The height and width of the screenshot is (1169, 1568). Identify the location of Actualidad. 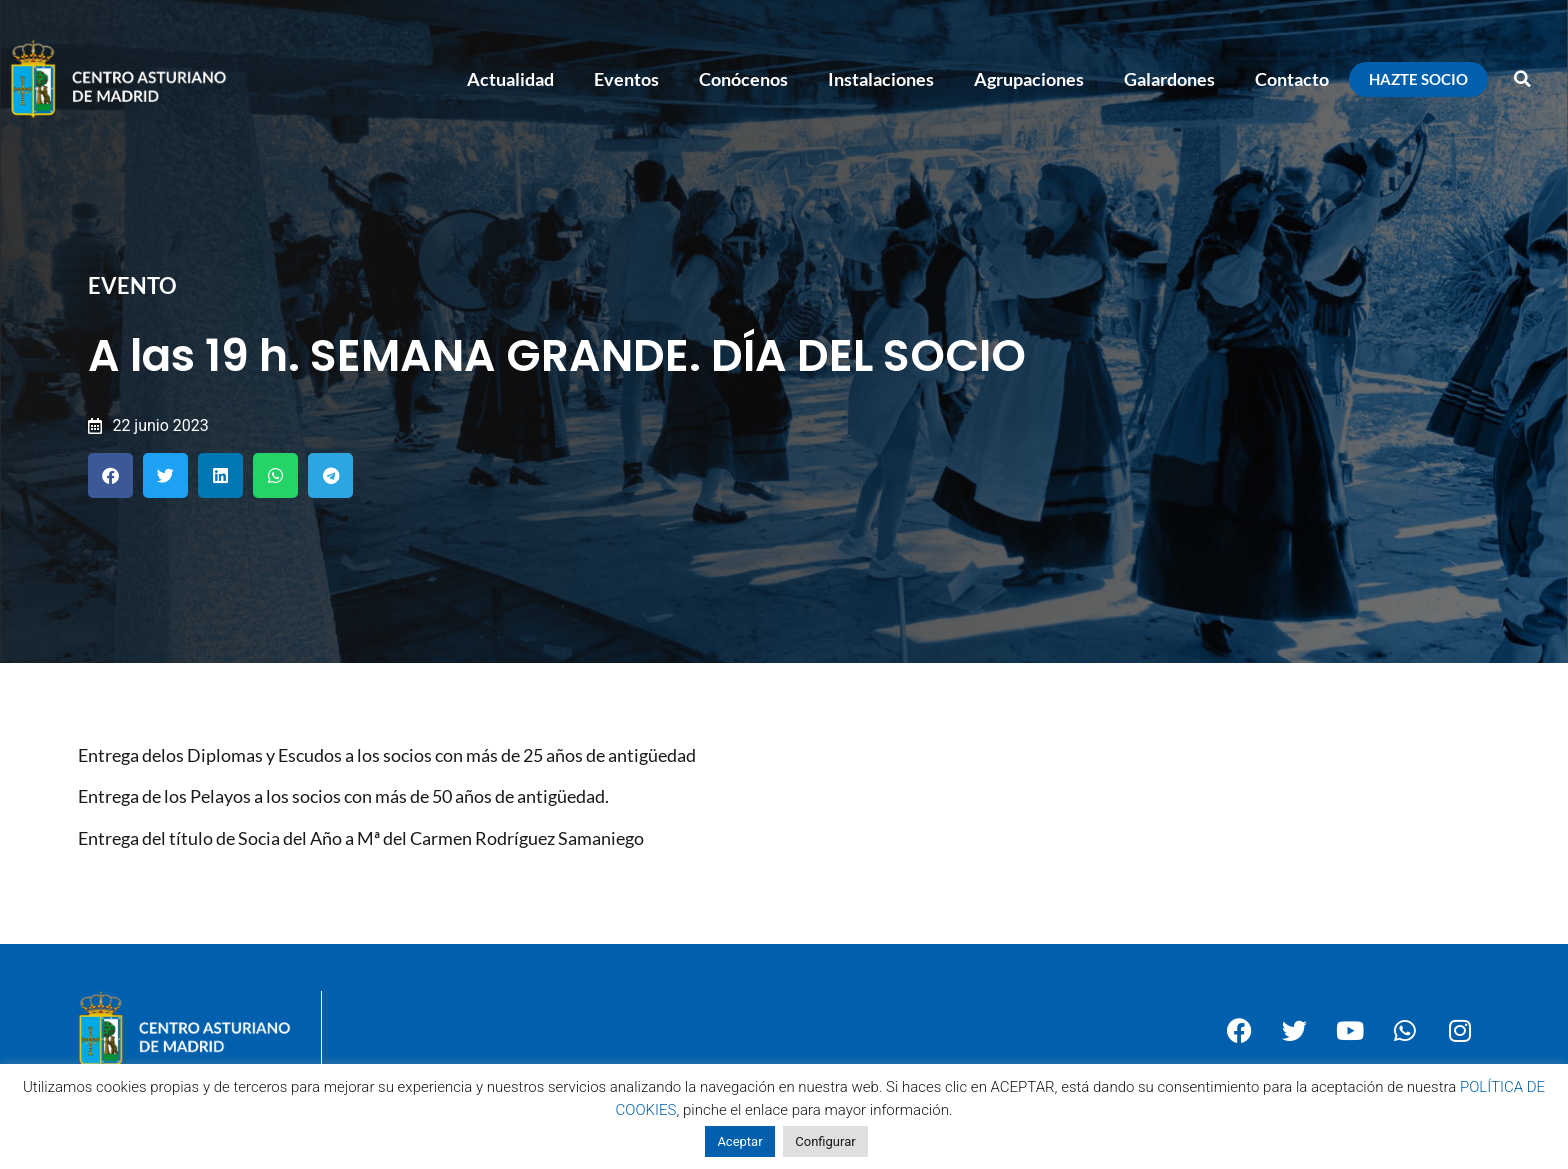
(510, 79).